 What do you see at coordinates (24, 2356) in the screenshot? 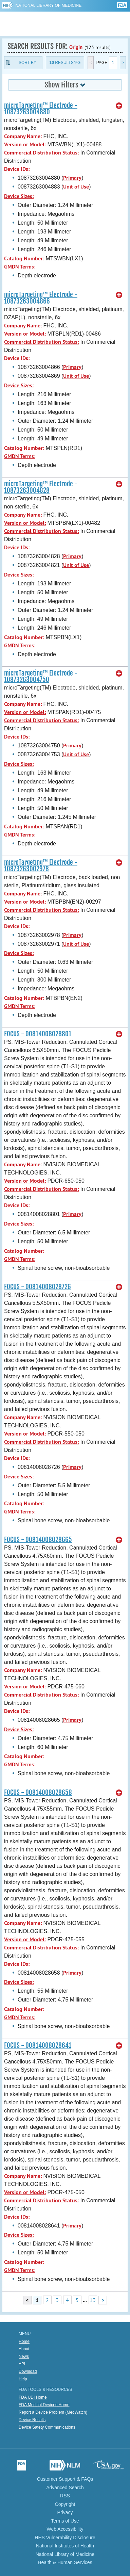
I see `News` at bounding box center [24, 2356].